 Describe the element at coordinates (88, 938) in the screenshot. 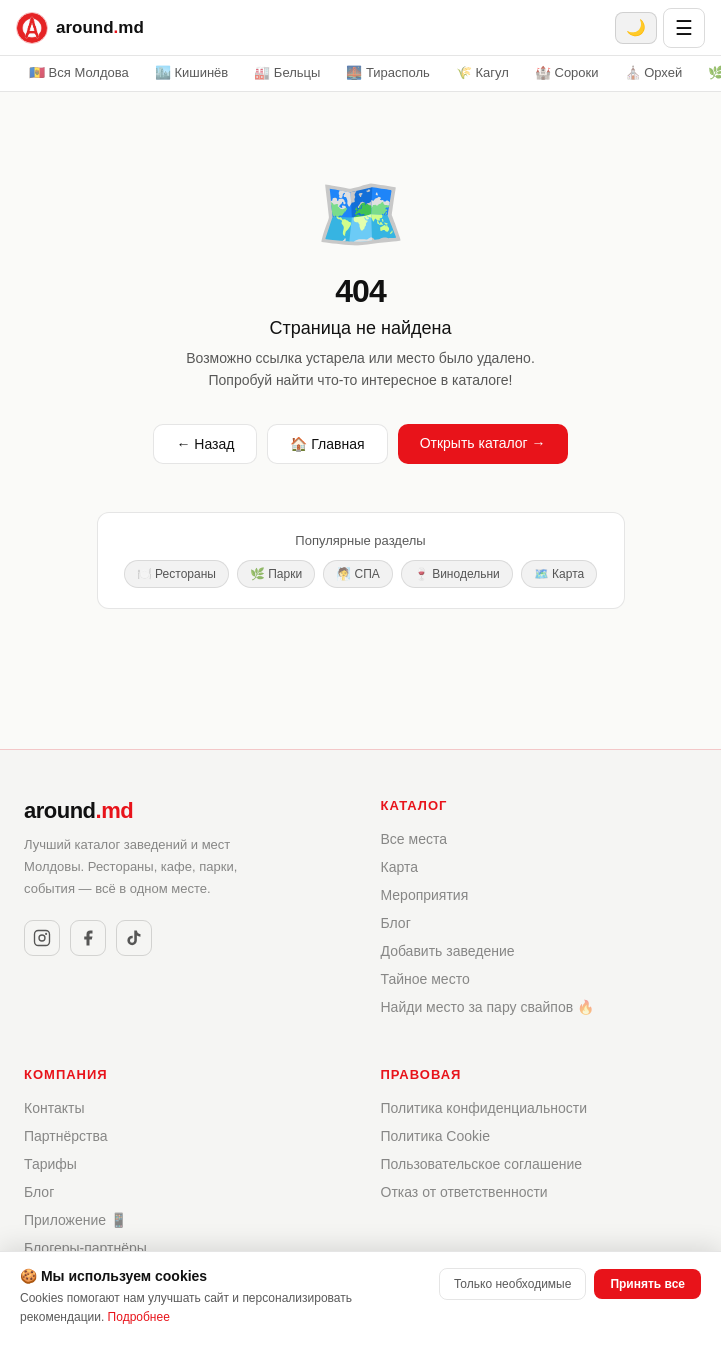

I see `[Facebook]` at that location.